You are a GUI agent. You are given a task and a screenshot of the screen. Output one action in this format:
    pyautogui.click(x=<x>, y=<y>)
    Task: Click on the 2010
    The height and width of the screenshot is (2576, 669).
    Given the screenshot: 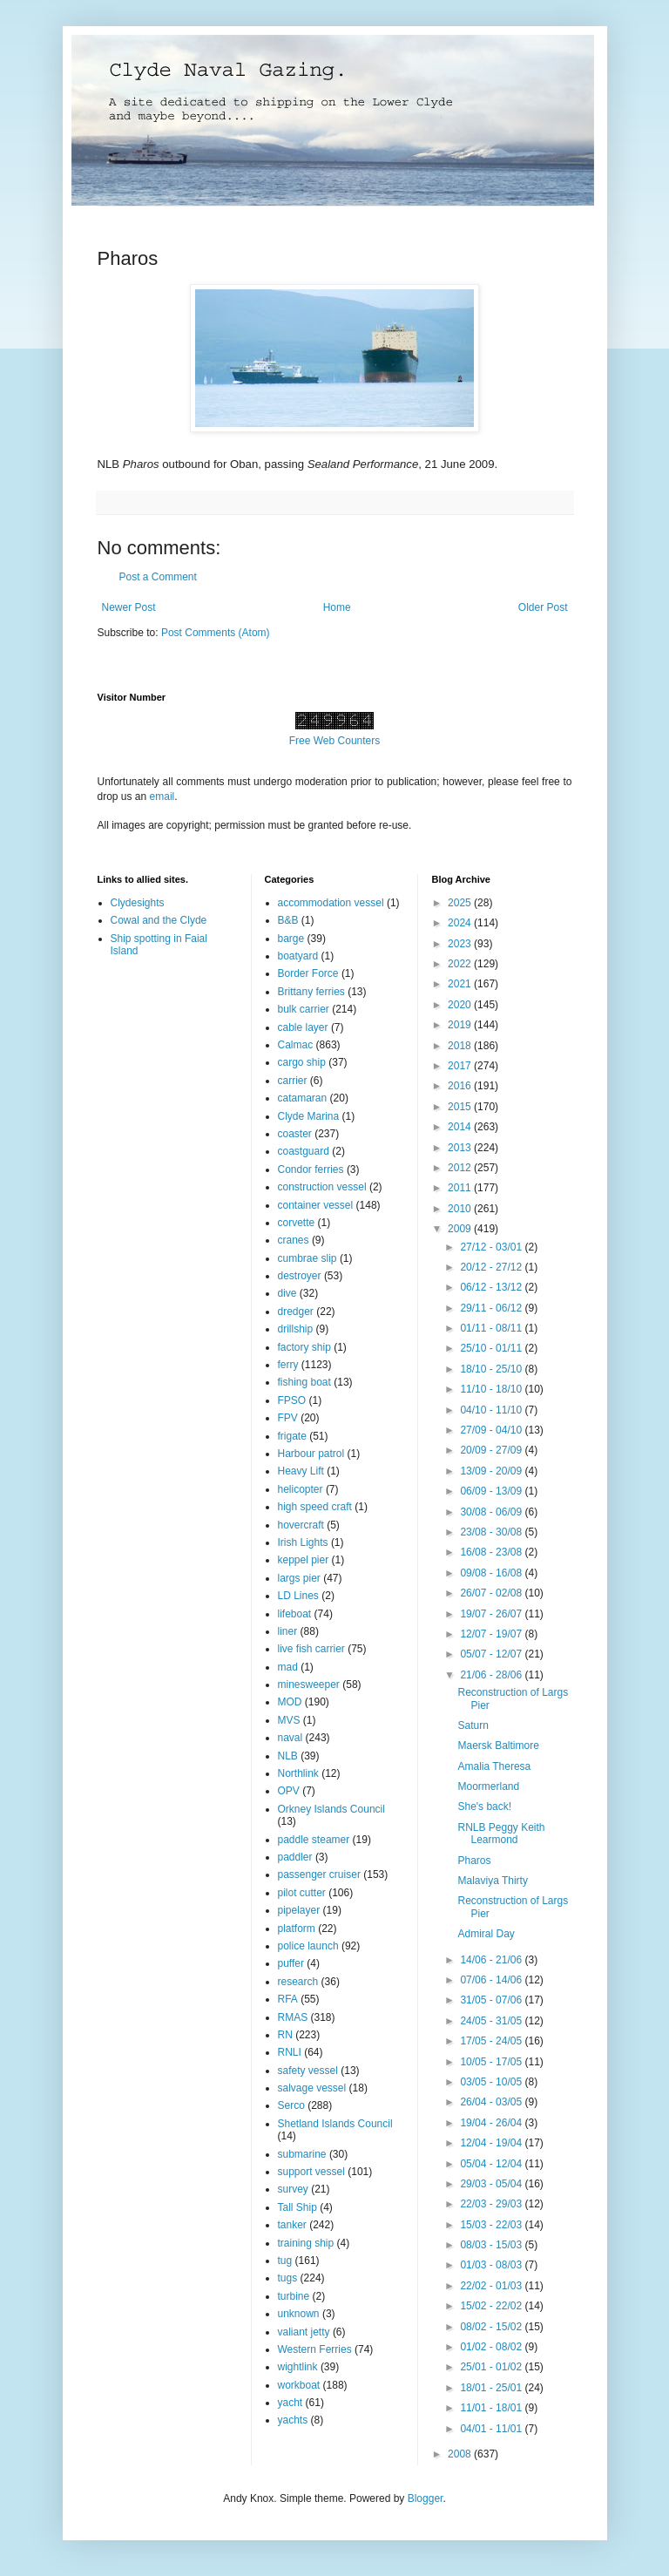 What is the action you would take?
    pyautogui.click(x=461, y=1209)
    